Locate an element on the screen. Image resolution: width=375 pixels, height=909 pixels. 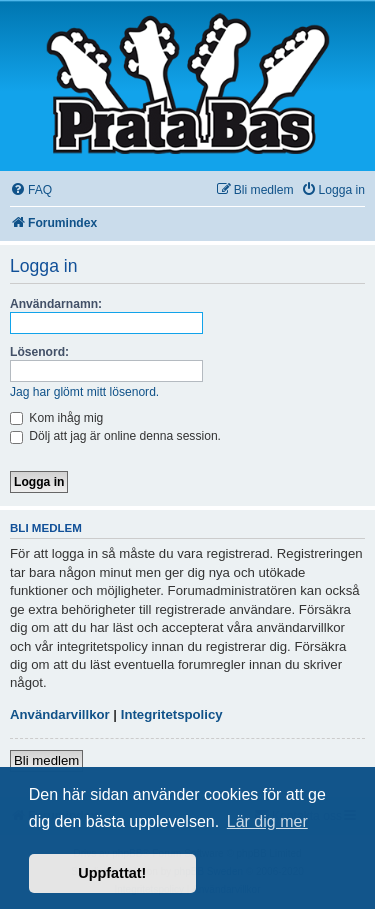
Användarnamn: is located at coordinates (56, 304).